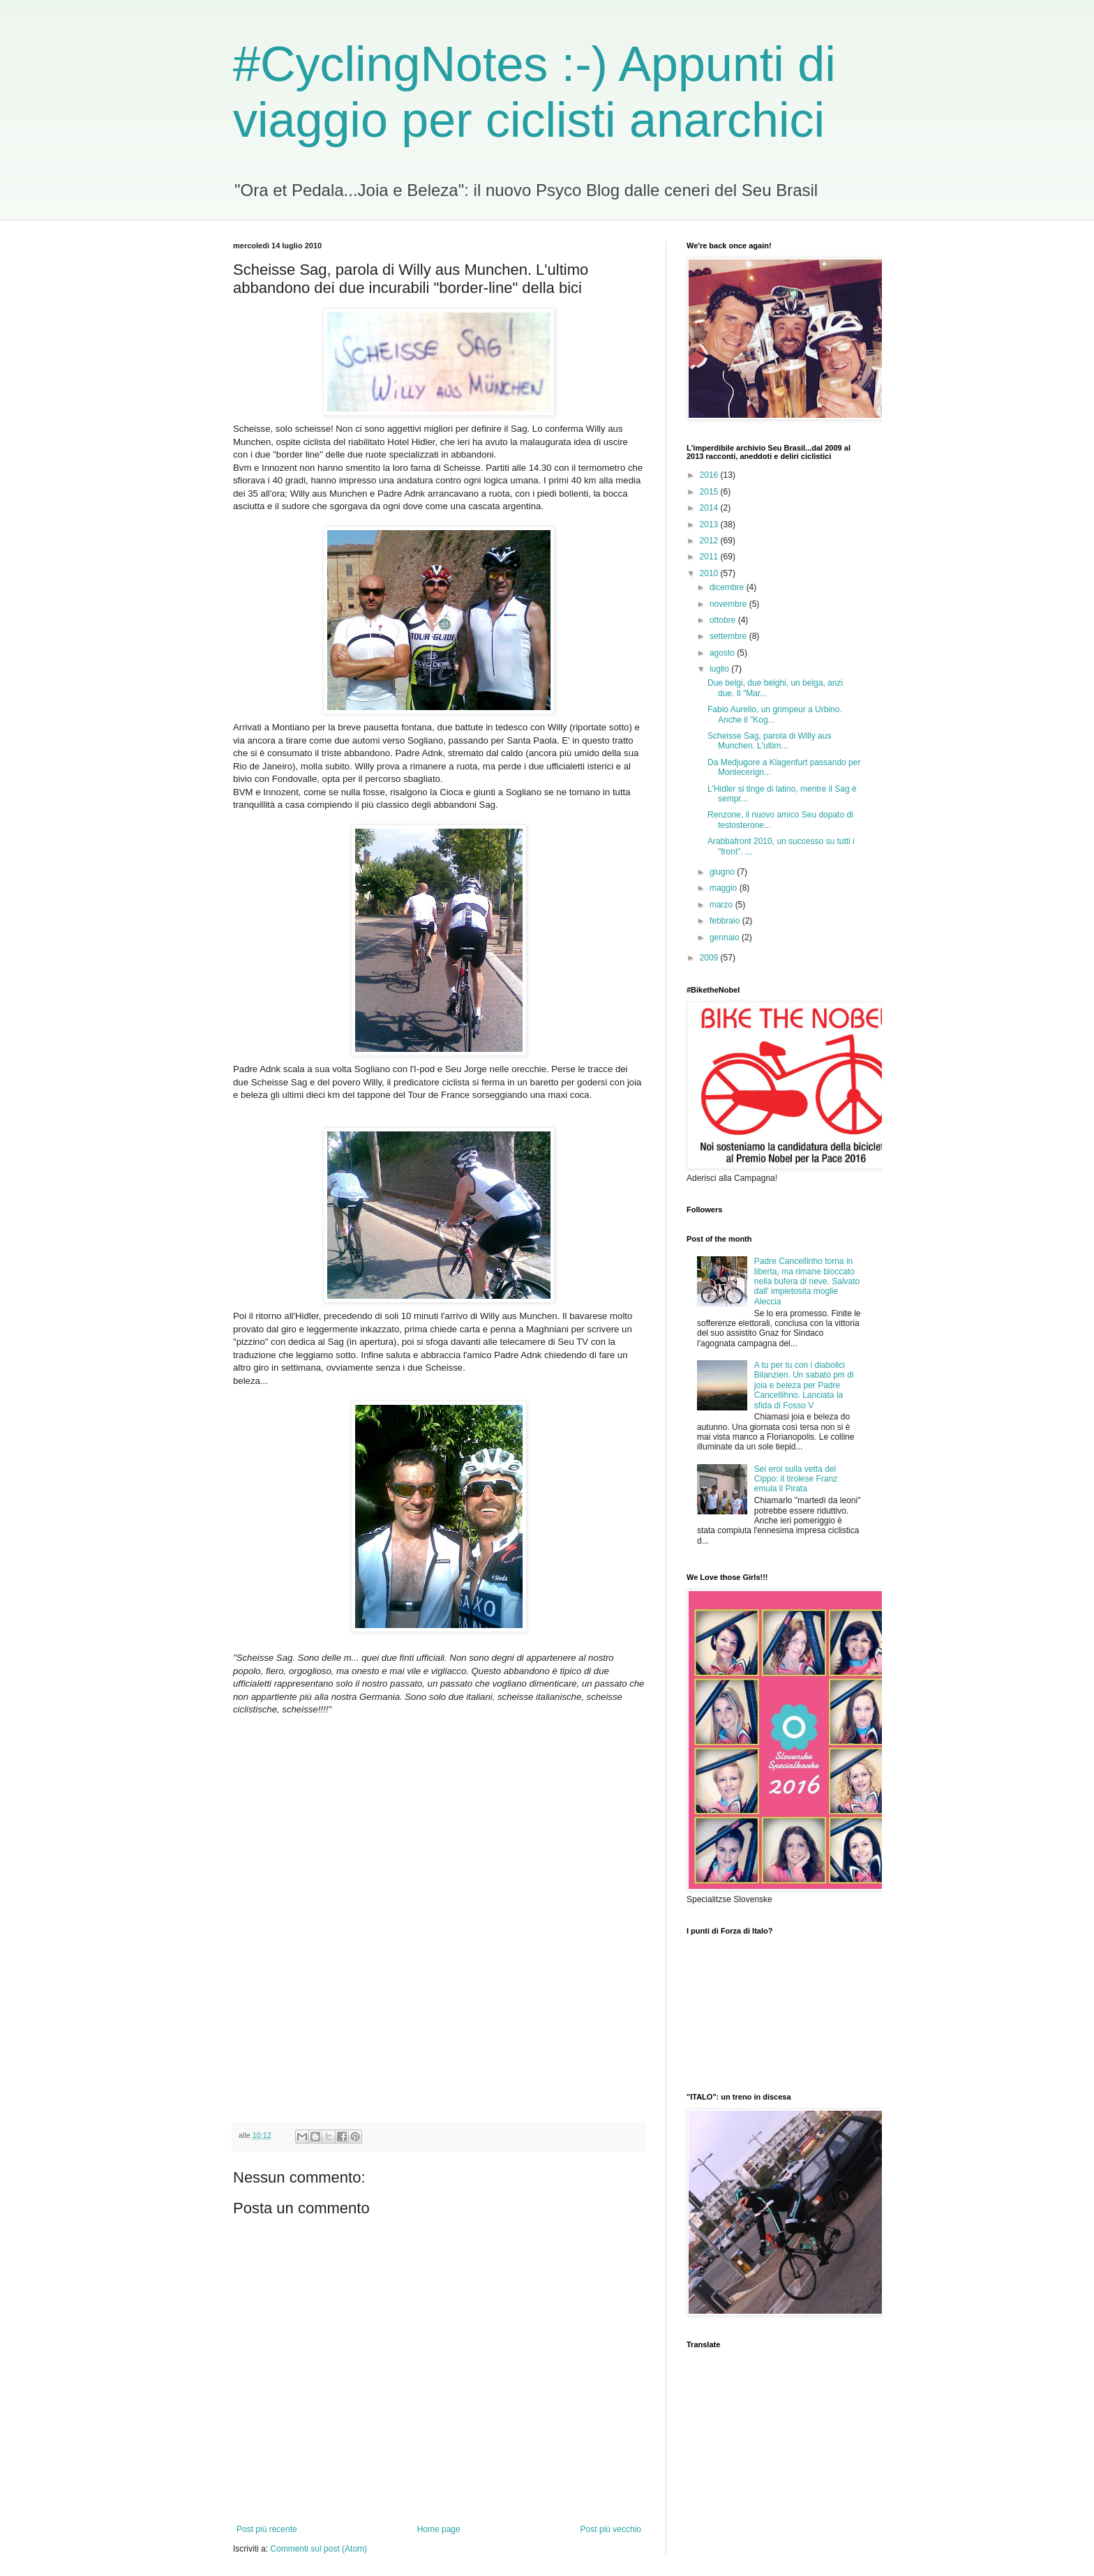 The height and width of the screenshot is (2576, 1094). Describe the element at coordinates (774, 714) in the screenshot. I see `Fabio Aurelio, un grimpeur a Urbino. Anche il "Kog...` at that location.